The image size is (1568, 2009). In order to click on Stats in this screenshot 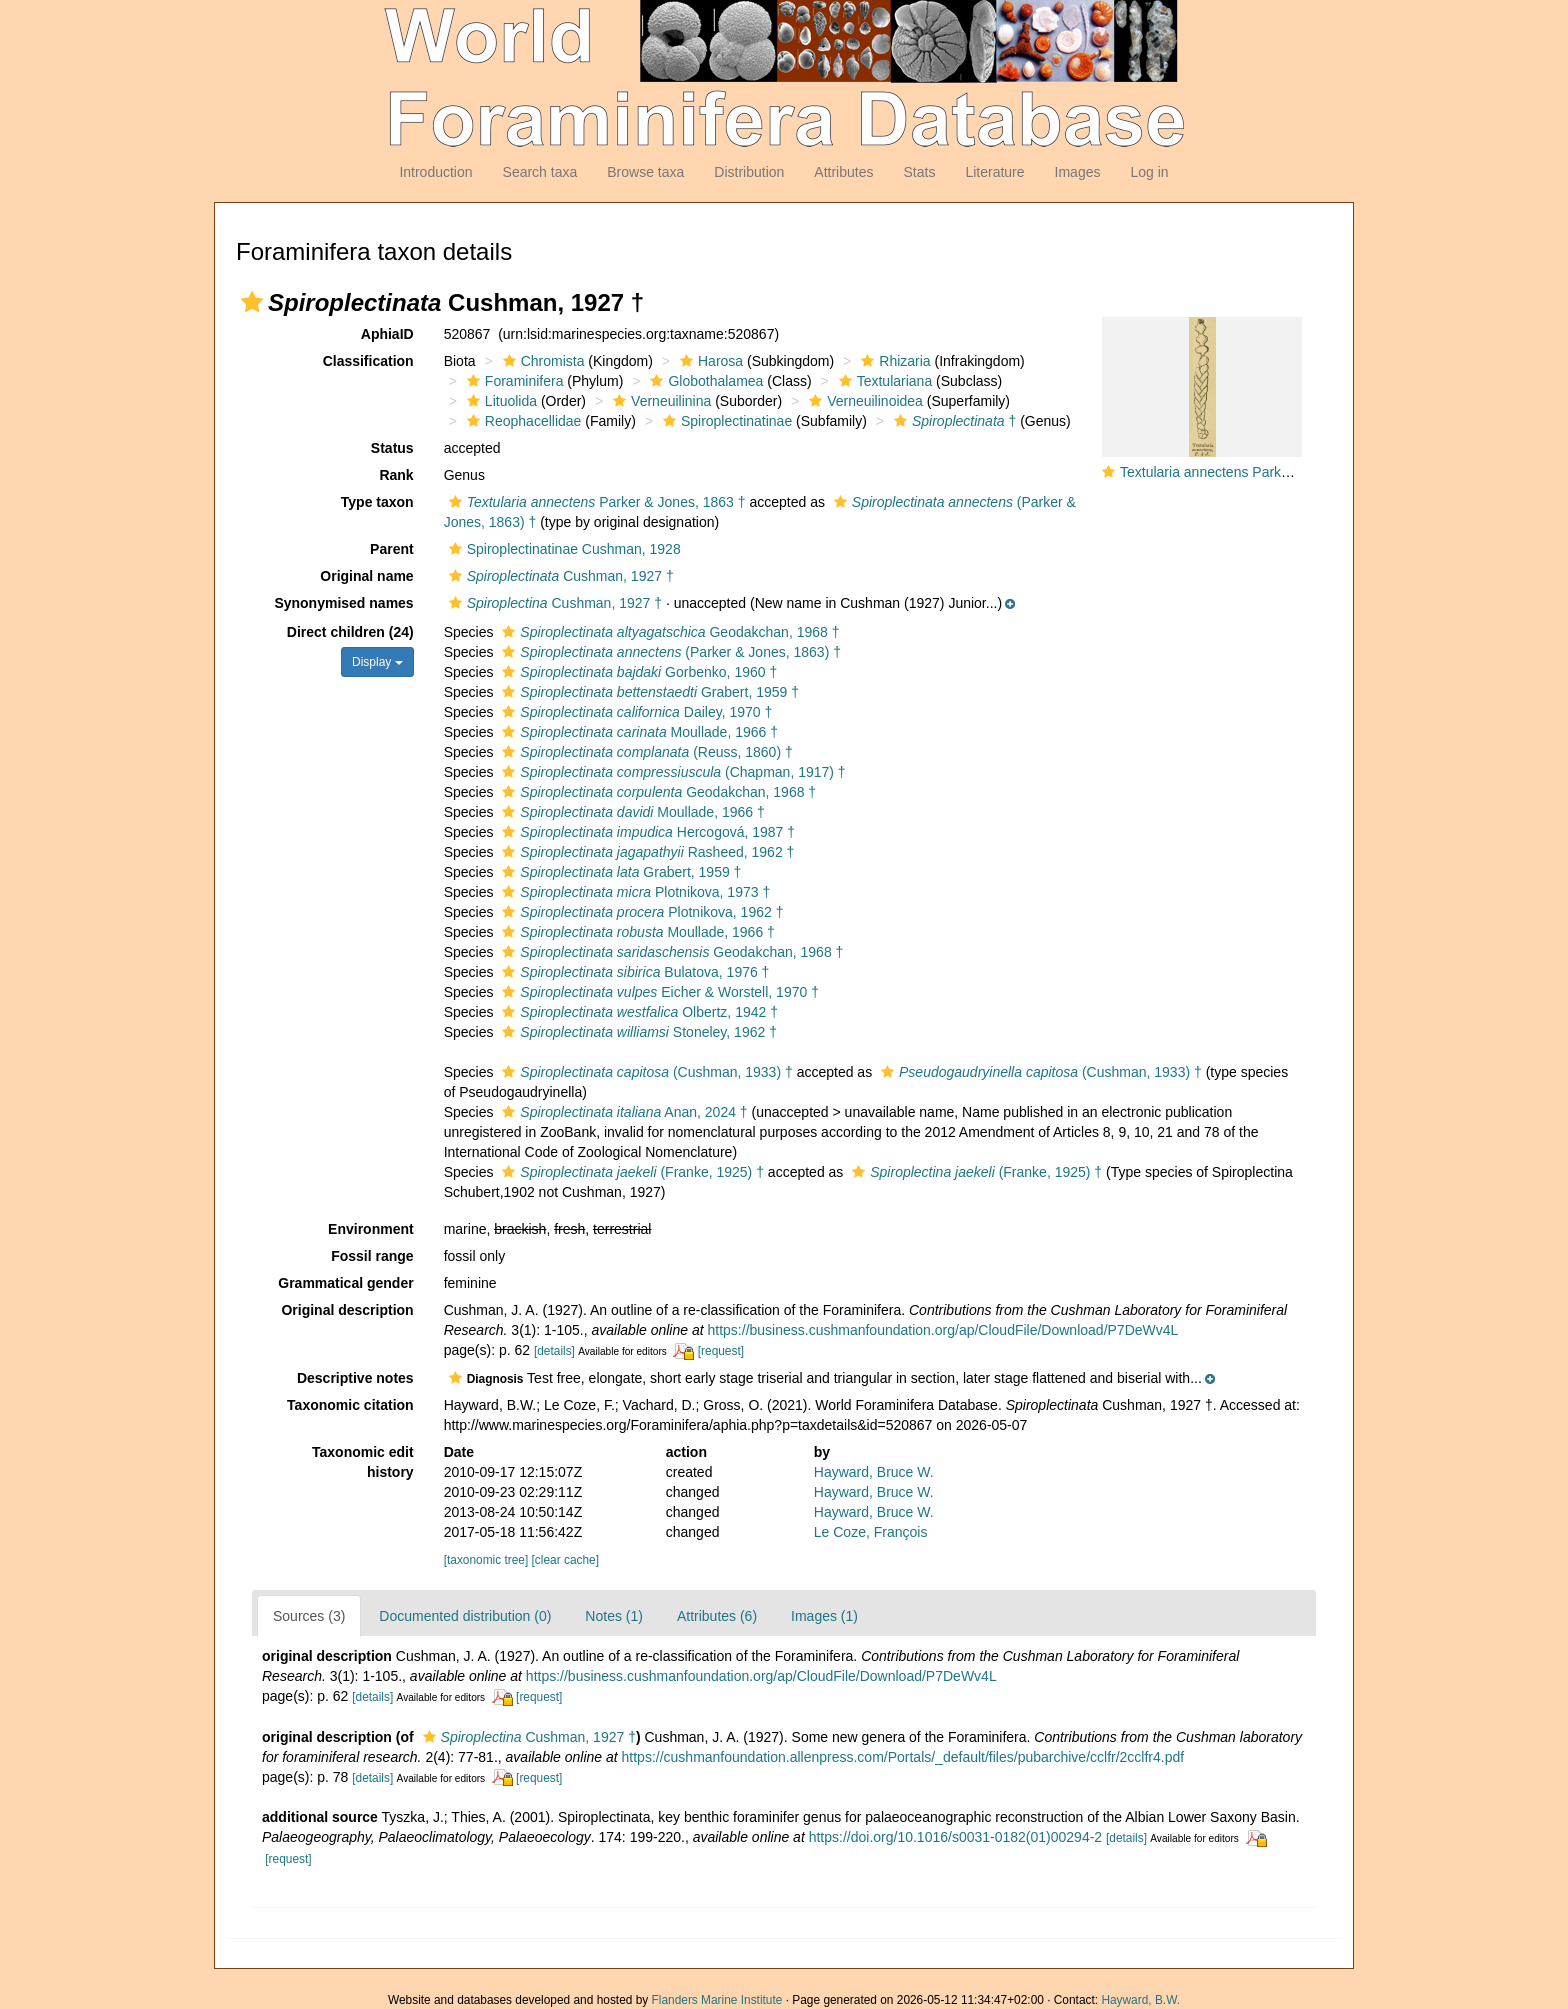, I will do `click(919, 172)`.